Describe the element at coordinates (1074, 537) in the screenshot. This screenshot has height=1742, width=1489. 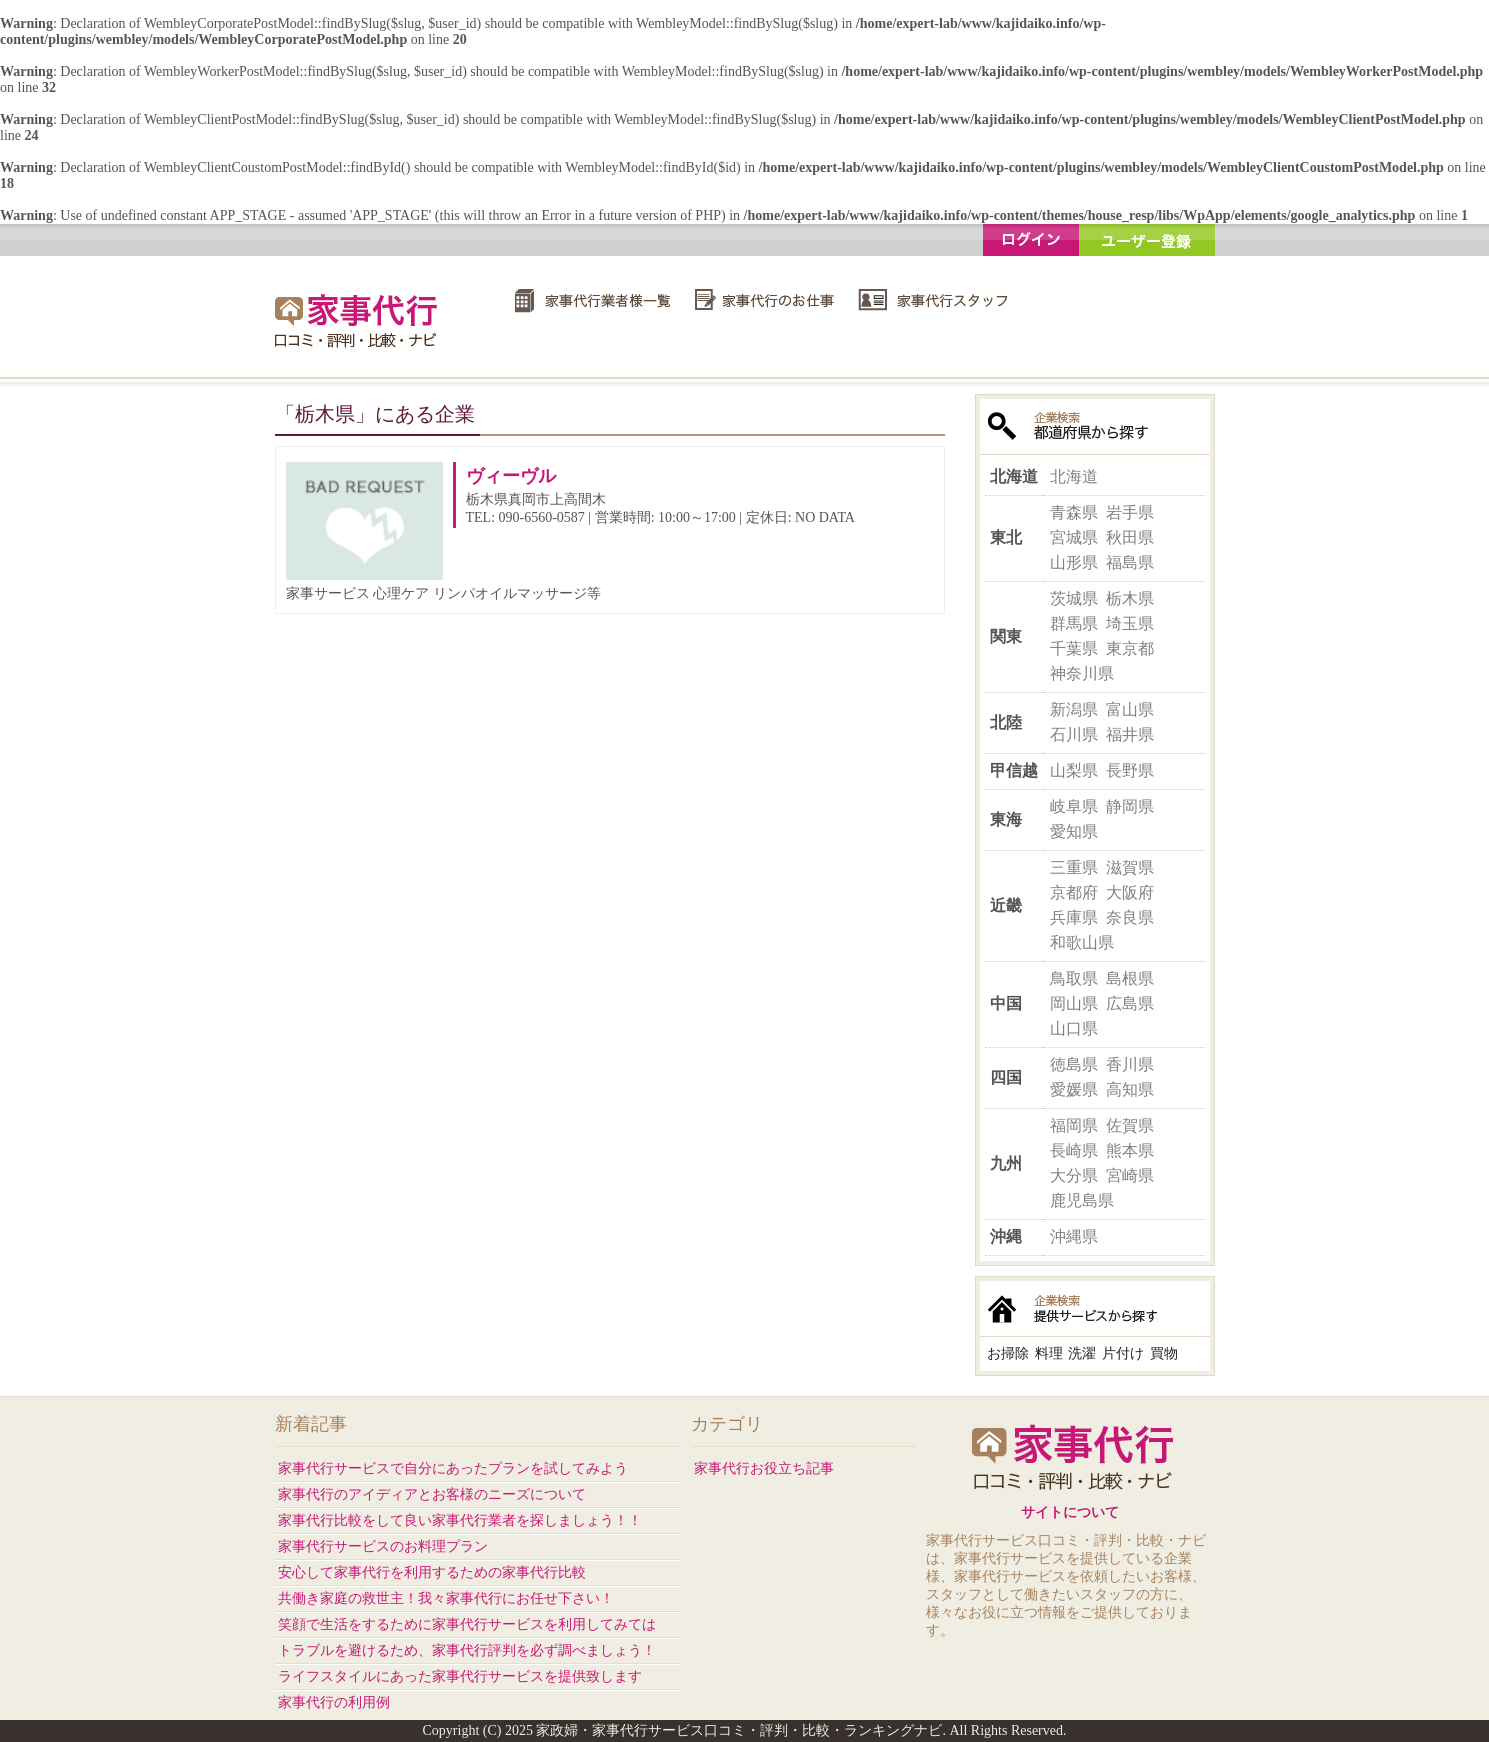
I see `宮城県` at that location.